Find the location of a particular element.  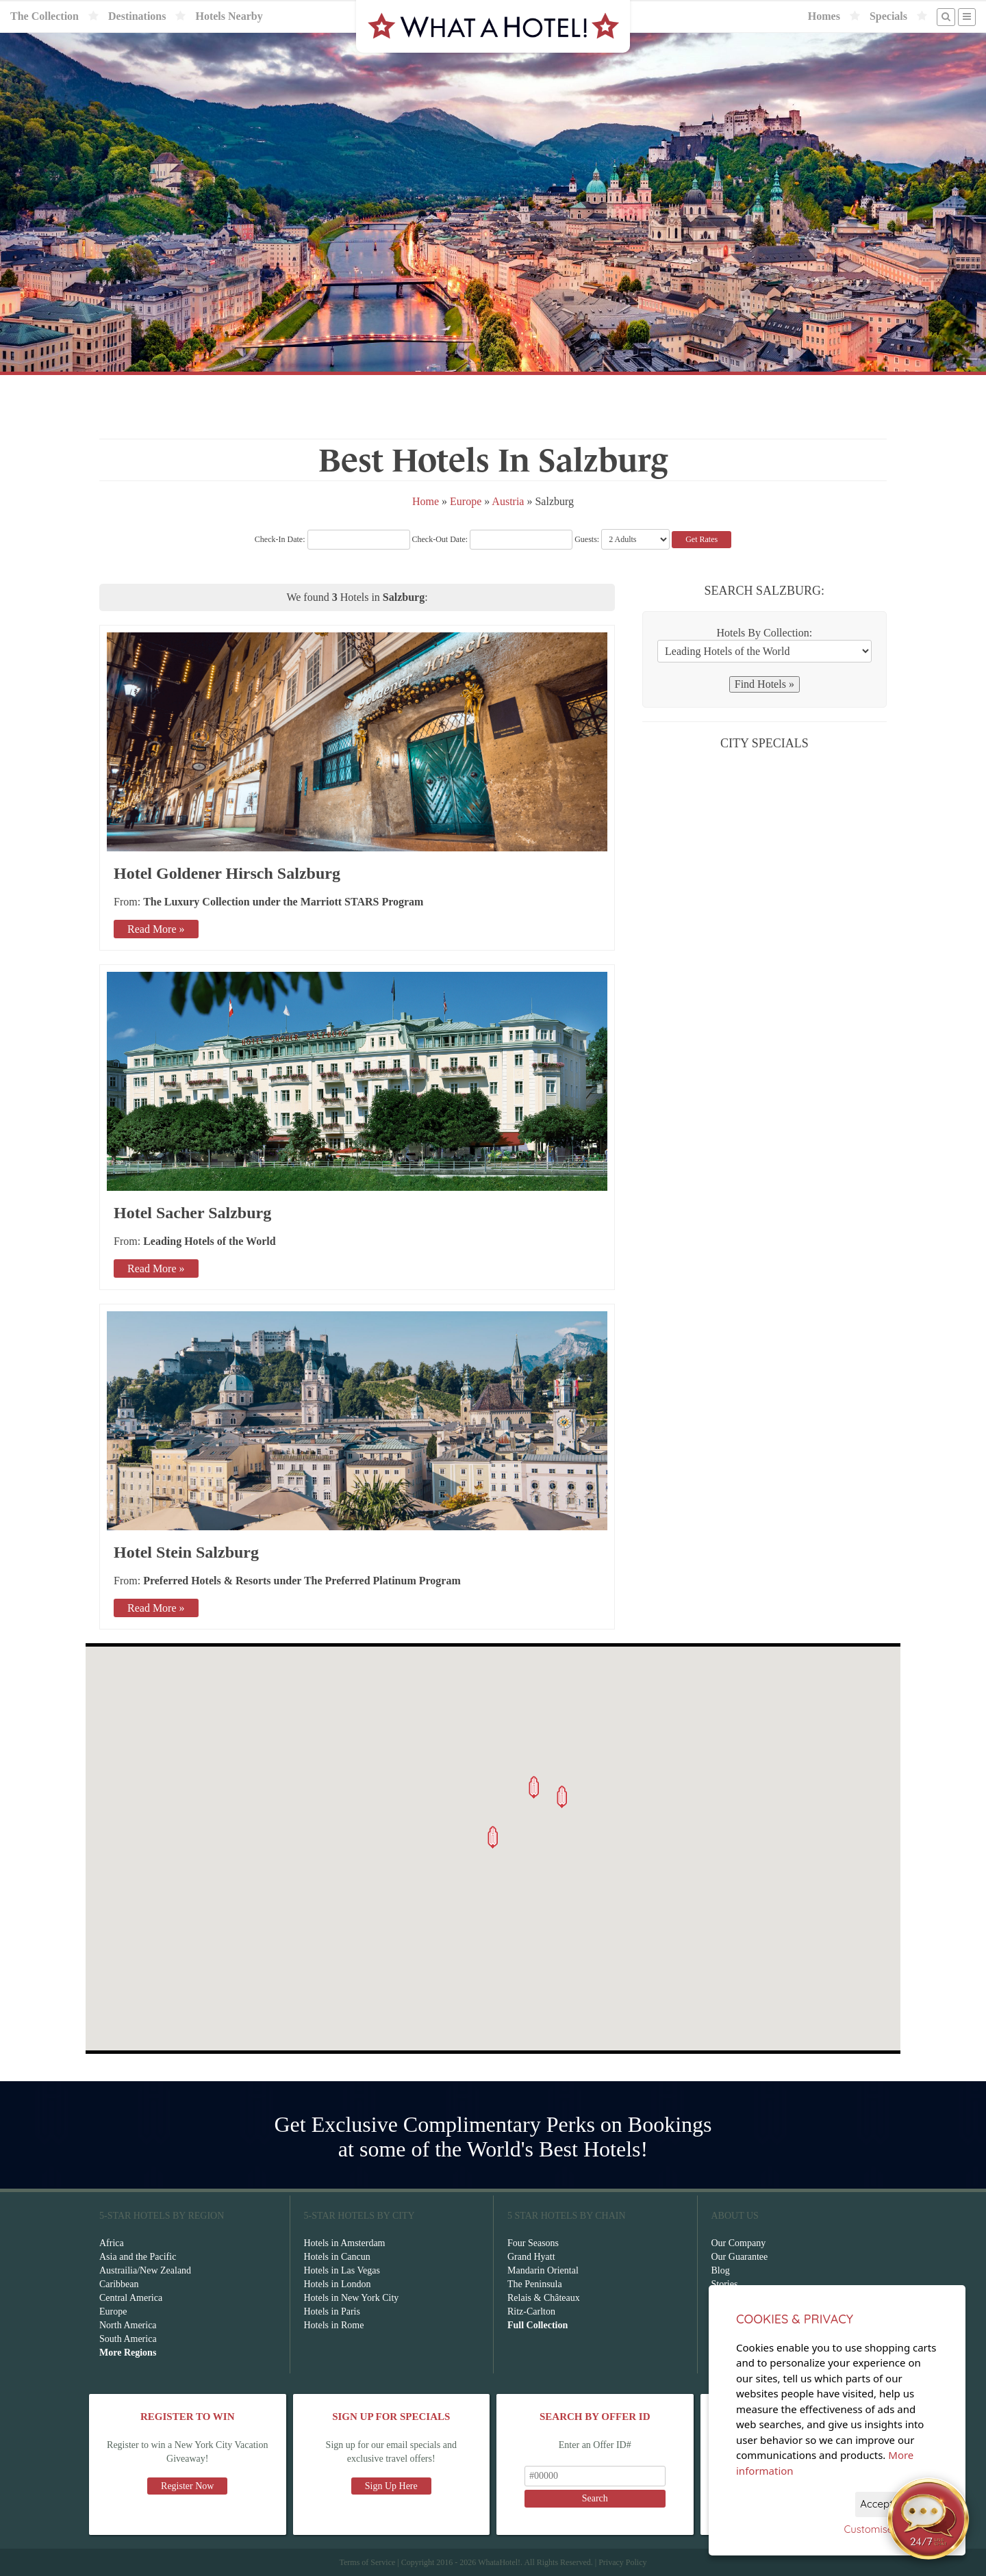

South America is located at coordinates (128, 2339).